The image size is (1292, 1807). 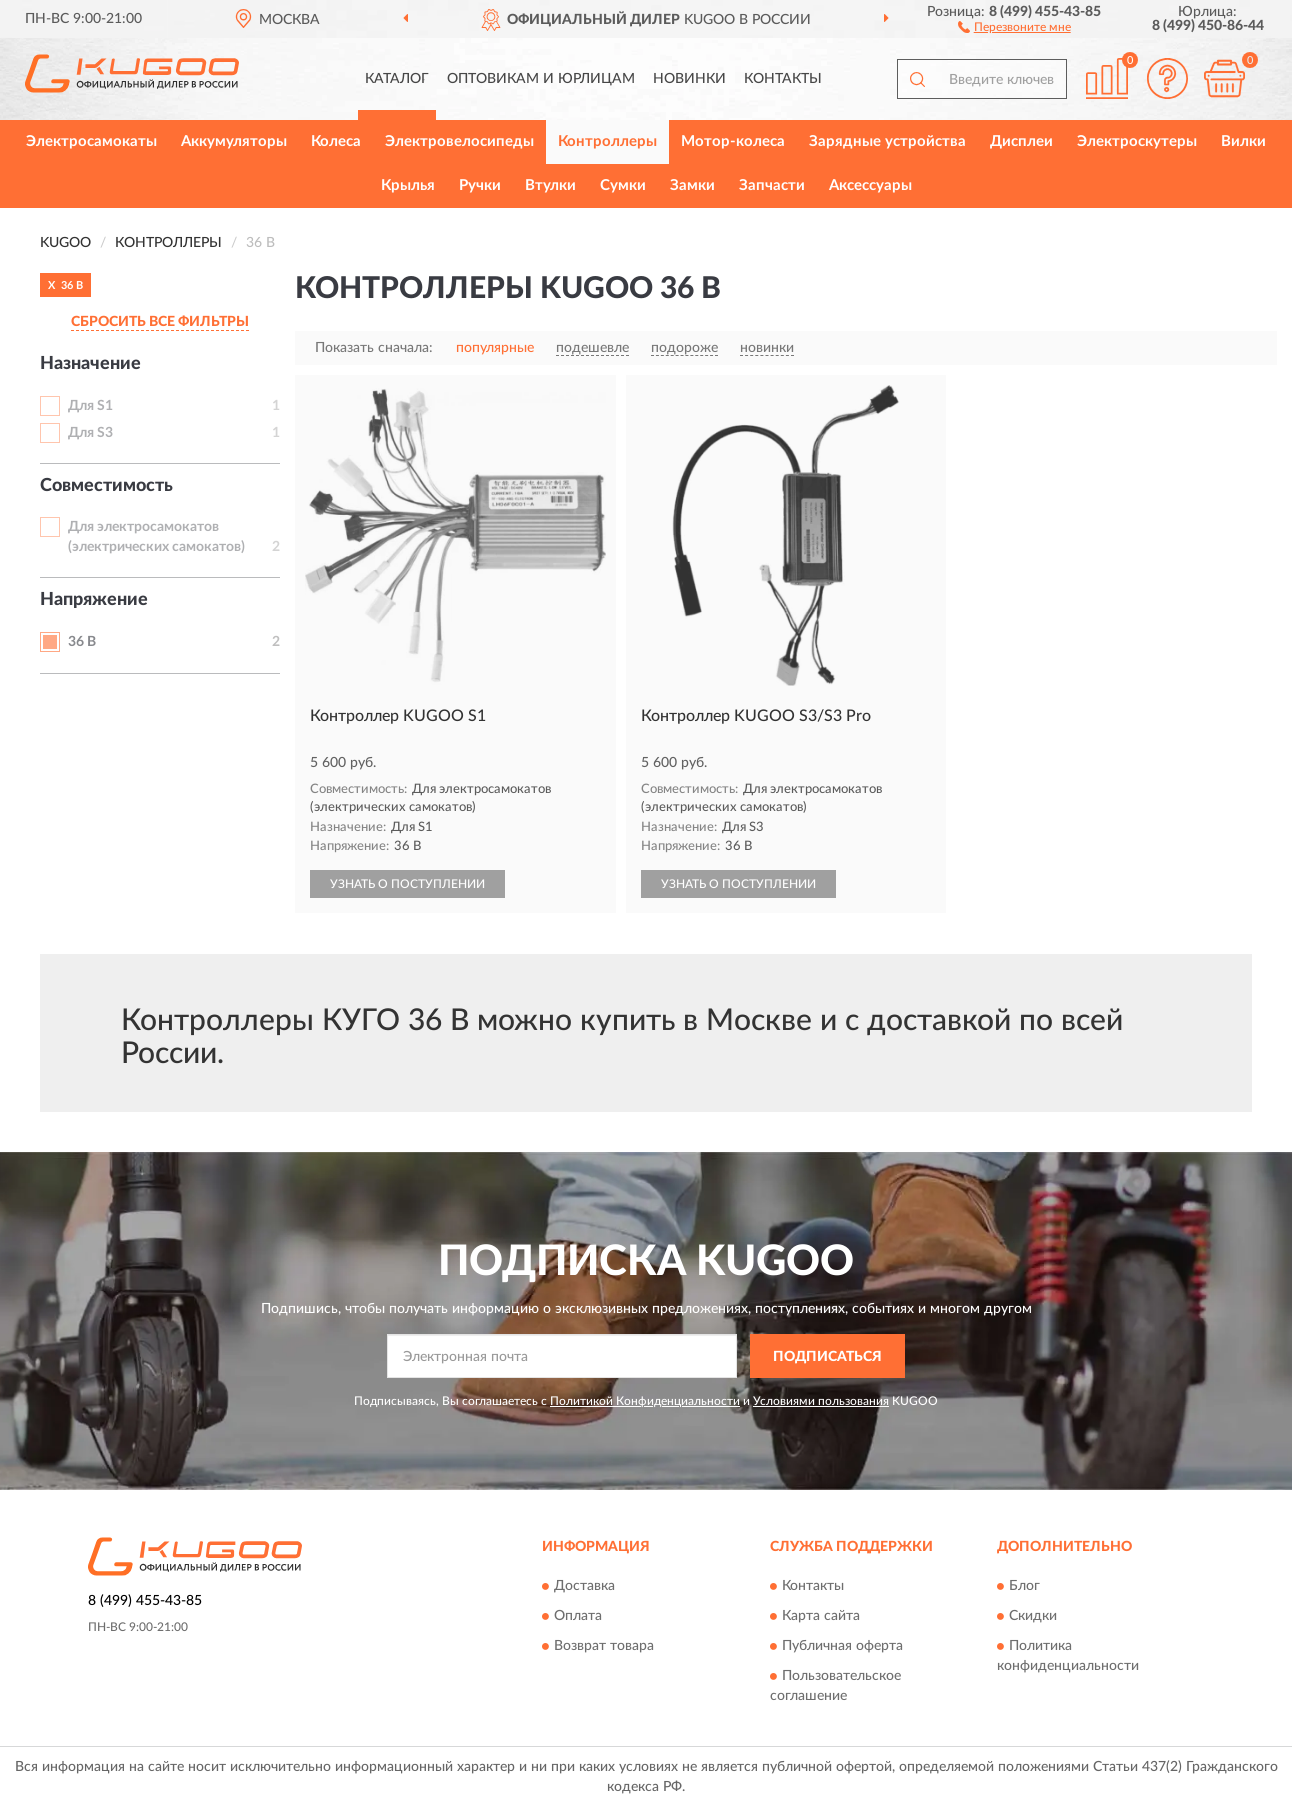 I want to click on Контакты, so click(x=783, y=79).